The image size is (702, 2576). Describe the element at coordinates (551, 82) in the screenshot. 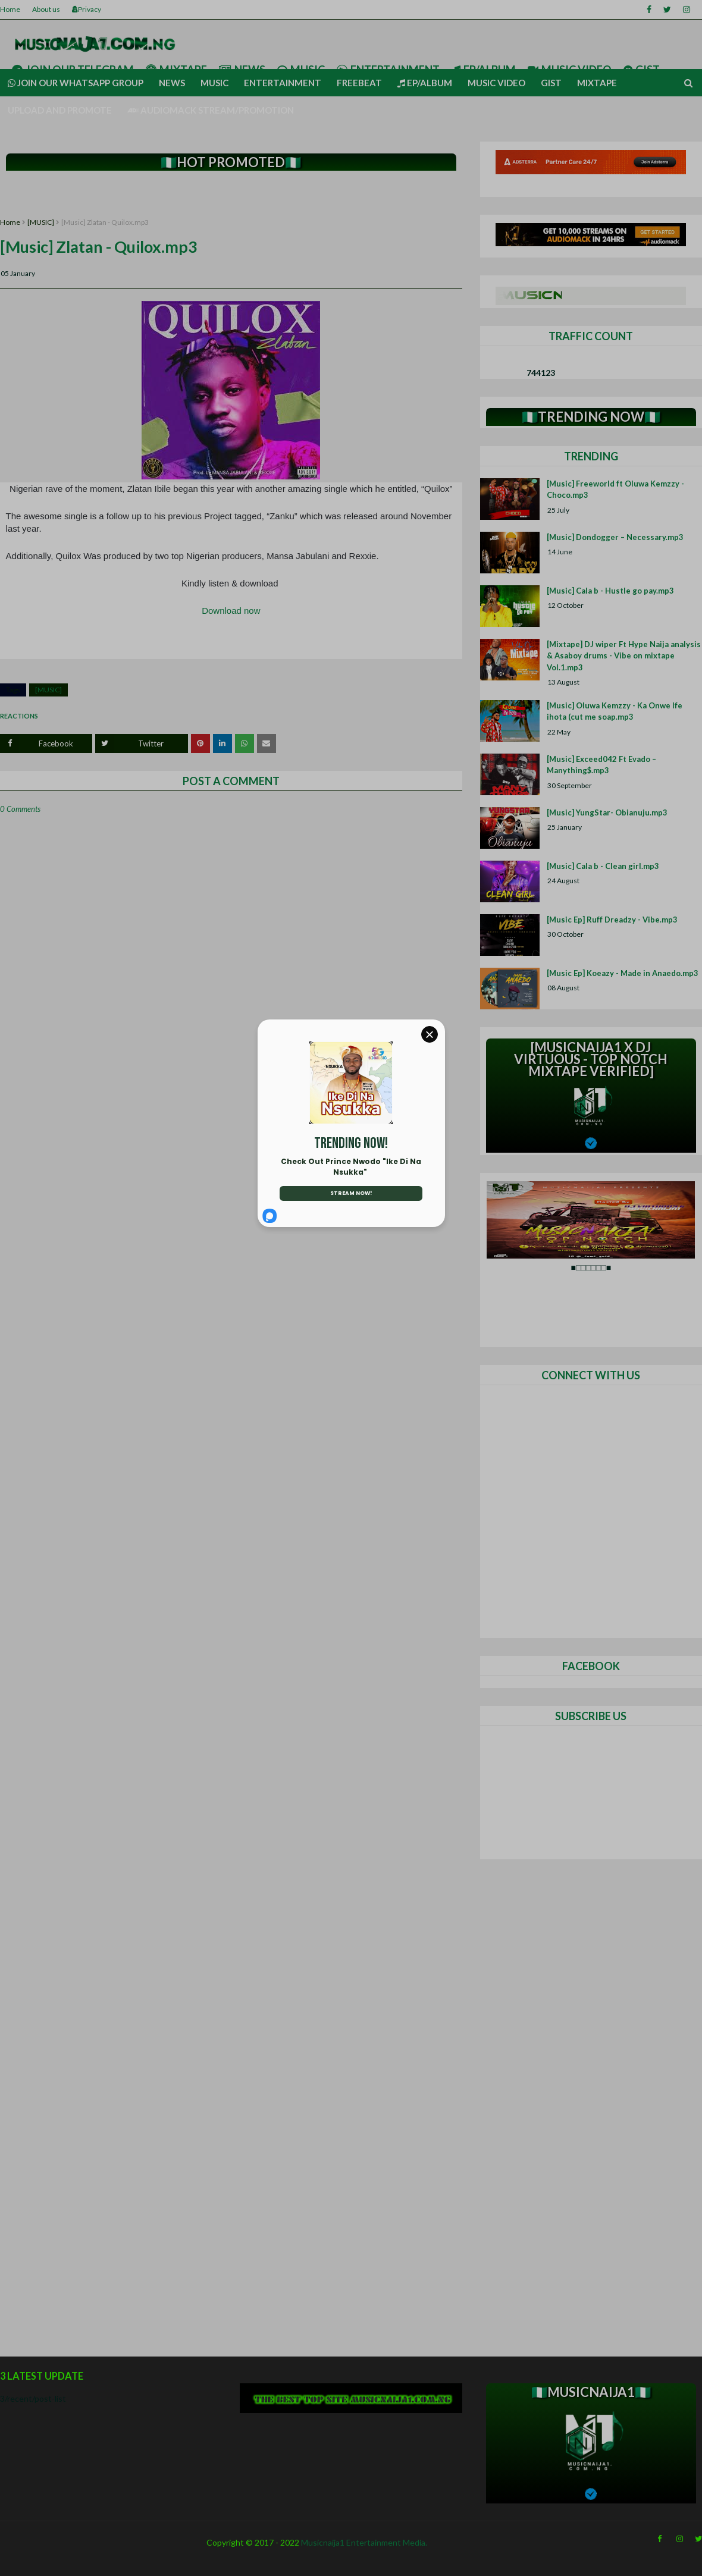

I see `Gist [menuitem]` at that location.